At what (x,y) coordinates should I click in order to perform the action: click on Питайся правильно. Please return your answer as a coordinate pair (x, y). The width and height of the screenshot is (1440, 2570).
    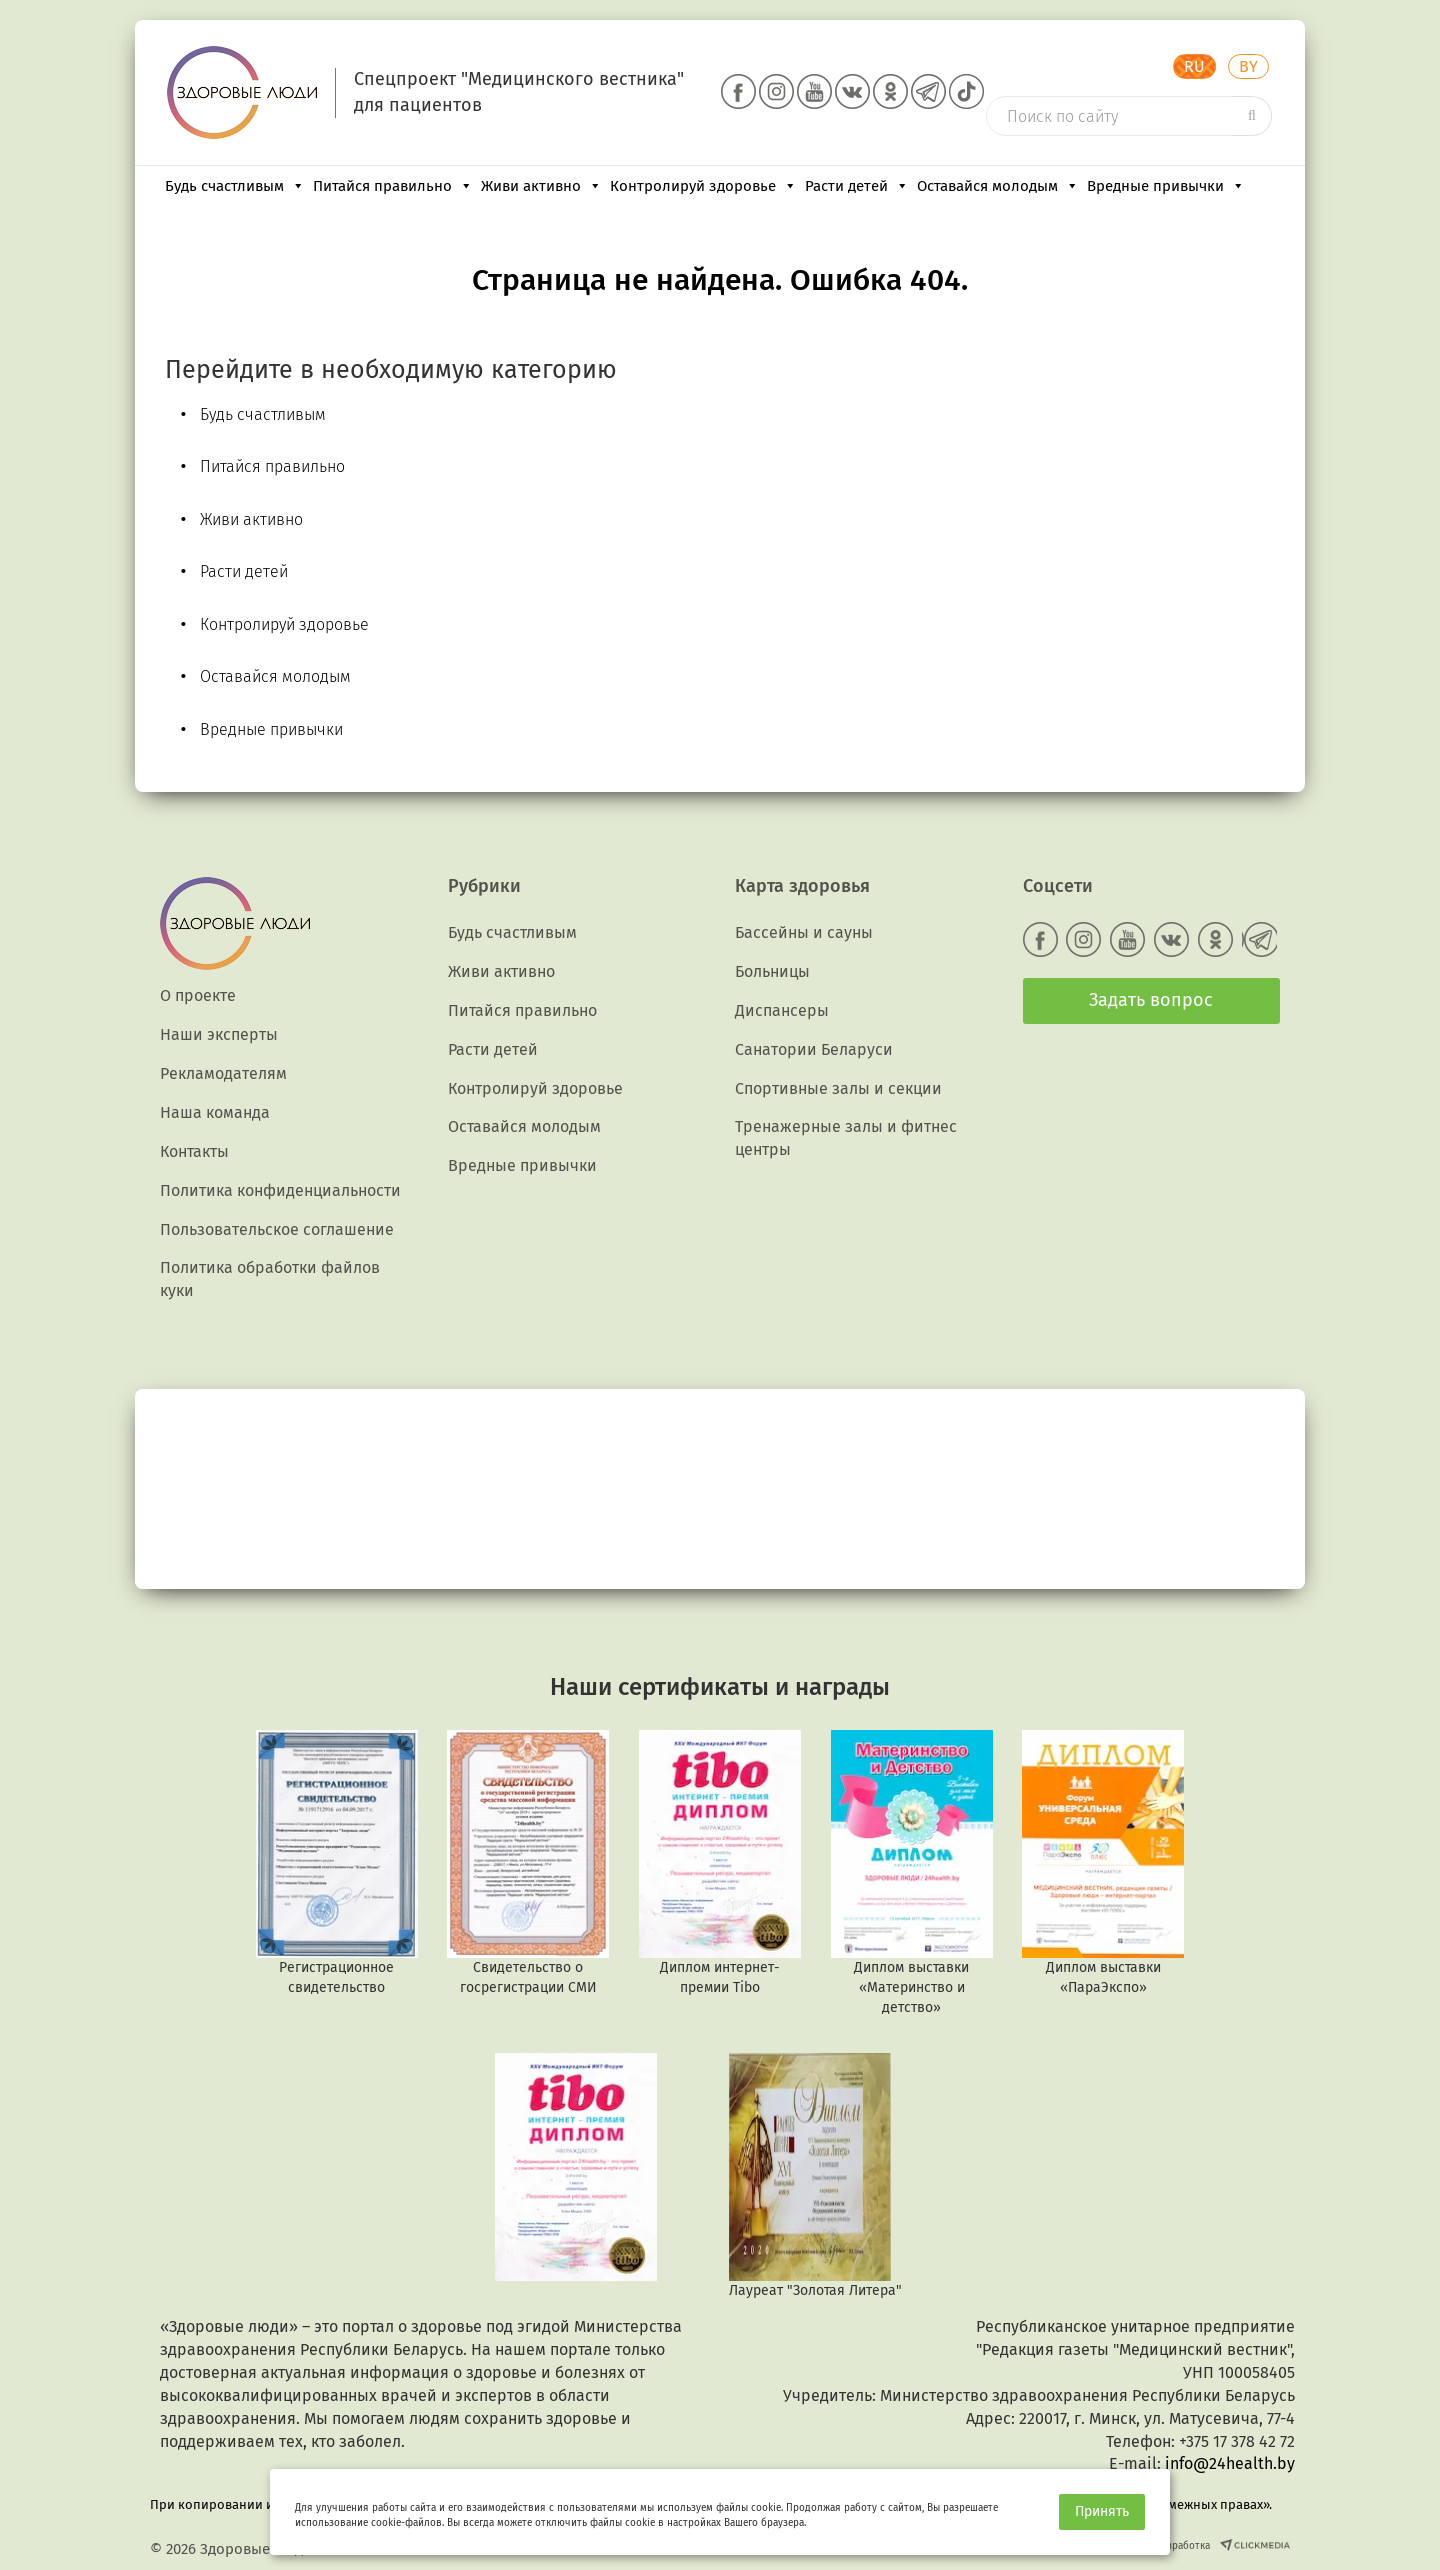
    Looking at the image, I should click on (393, 186).